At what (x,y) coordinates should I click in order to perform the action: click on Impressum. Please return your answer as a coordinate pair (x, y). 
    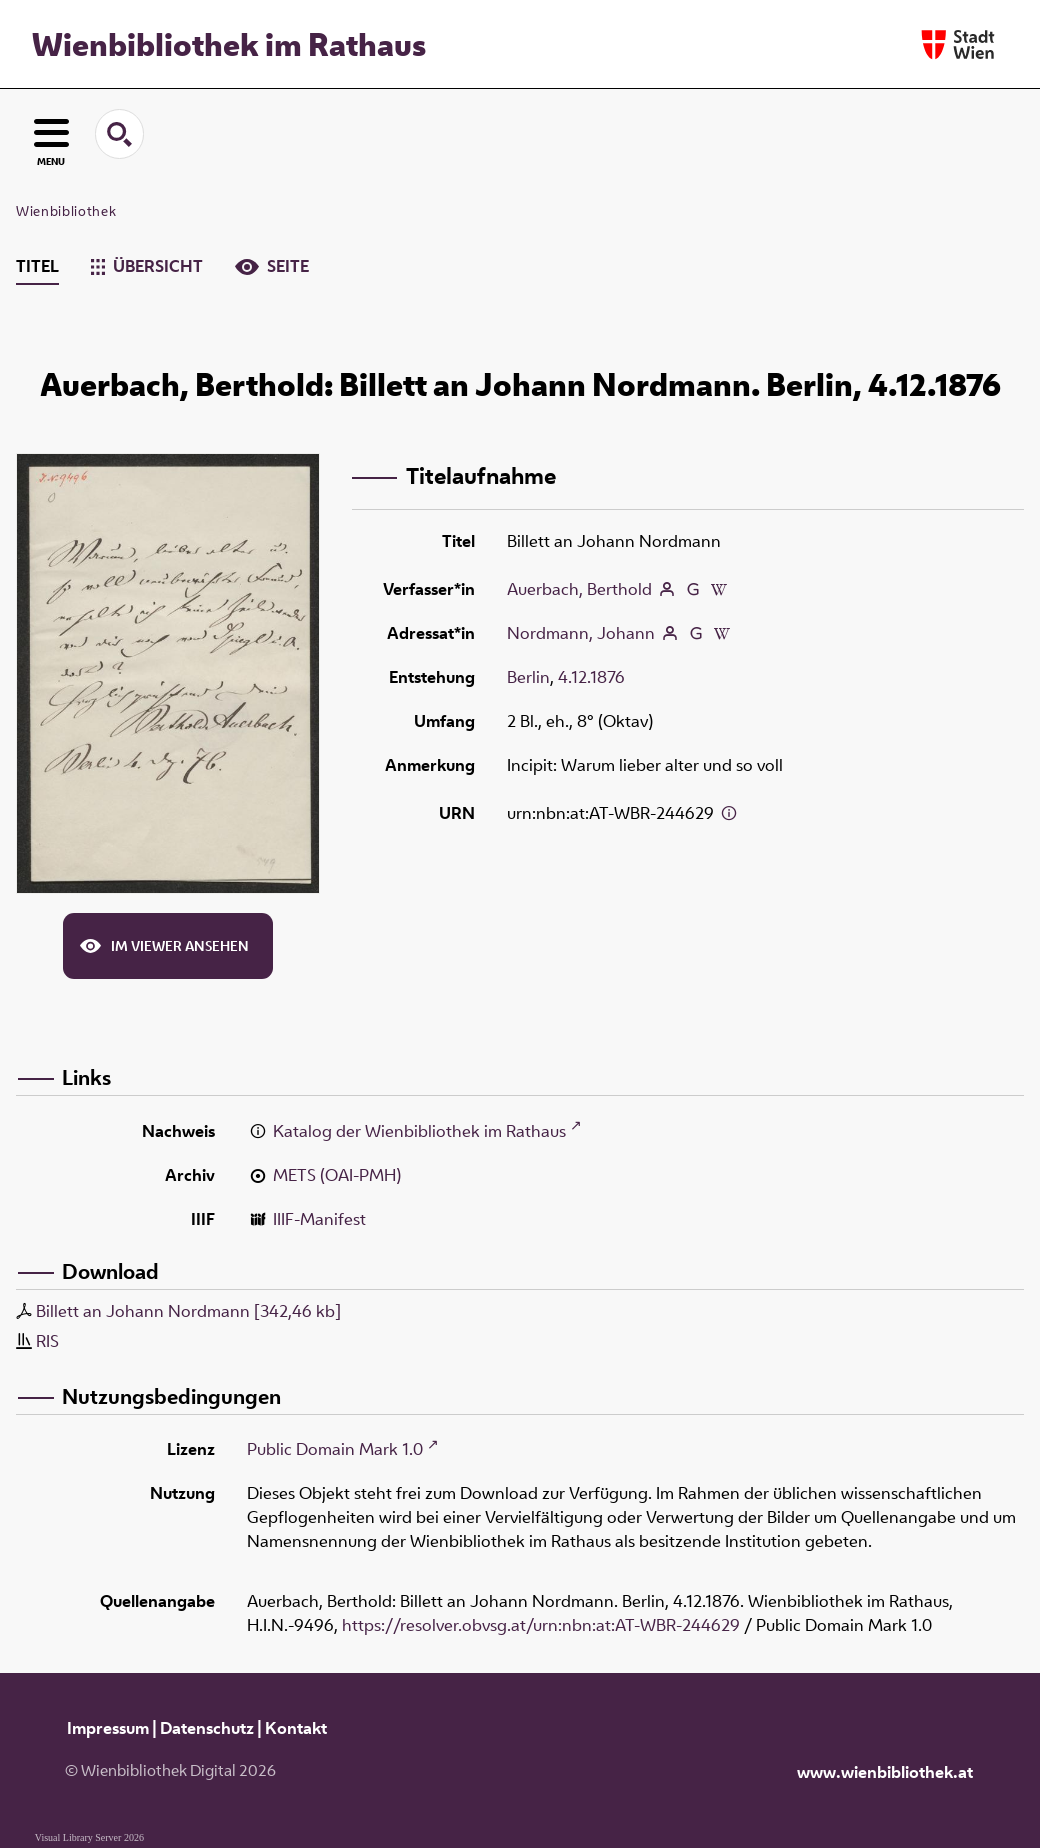
    Looking at the image, I should click on (108, 1728).